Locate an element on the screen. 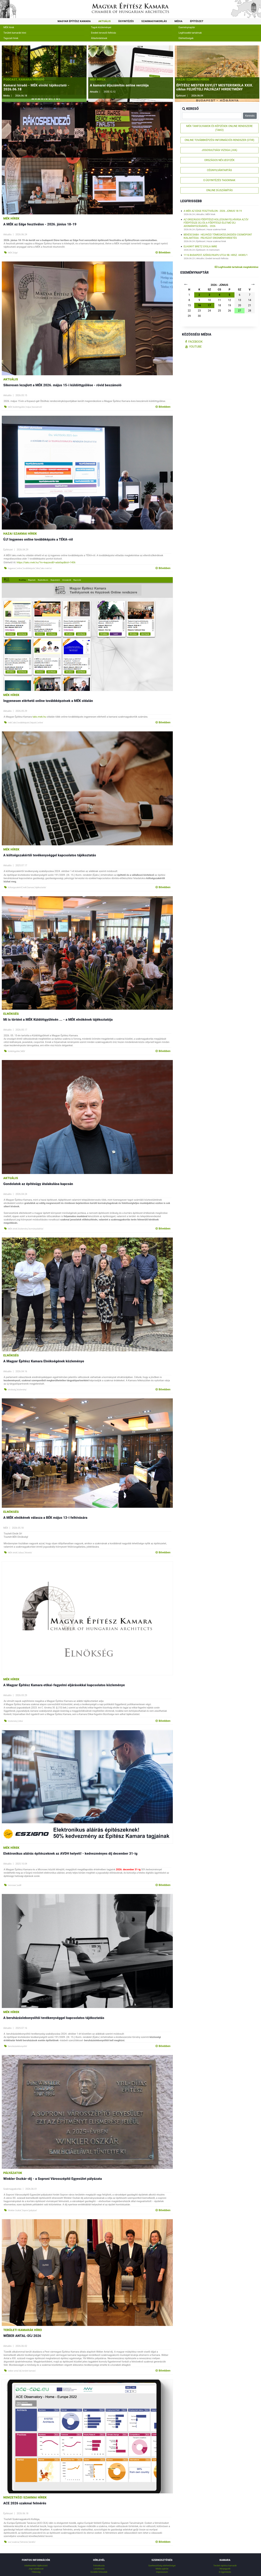 The width and height of the screenshot is (261, 2576). 2026.05.17 is located at coordinates (21, 1029).